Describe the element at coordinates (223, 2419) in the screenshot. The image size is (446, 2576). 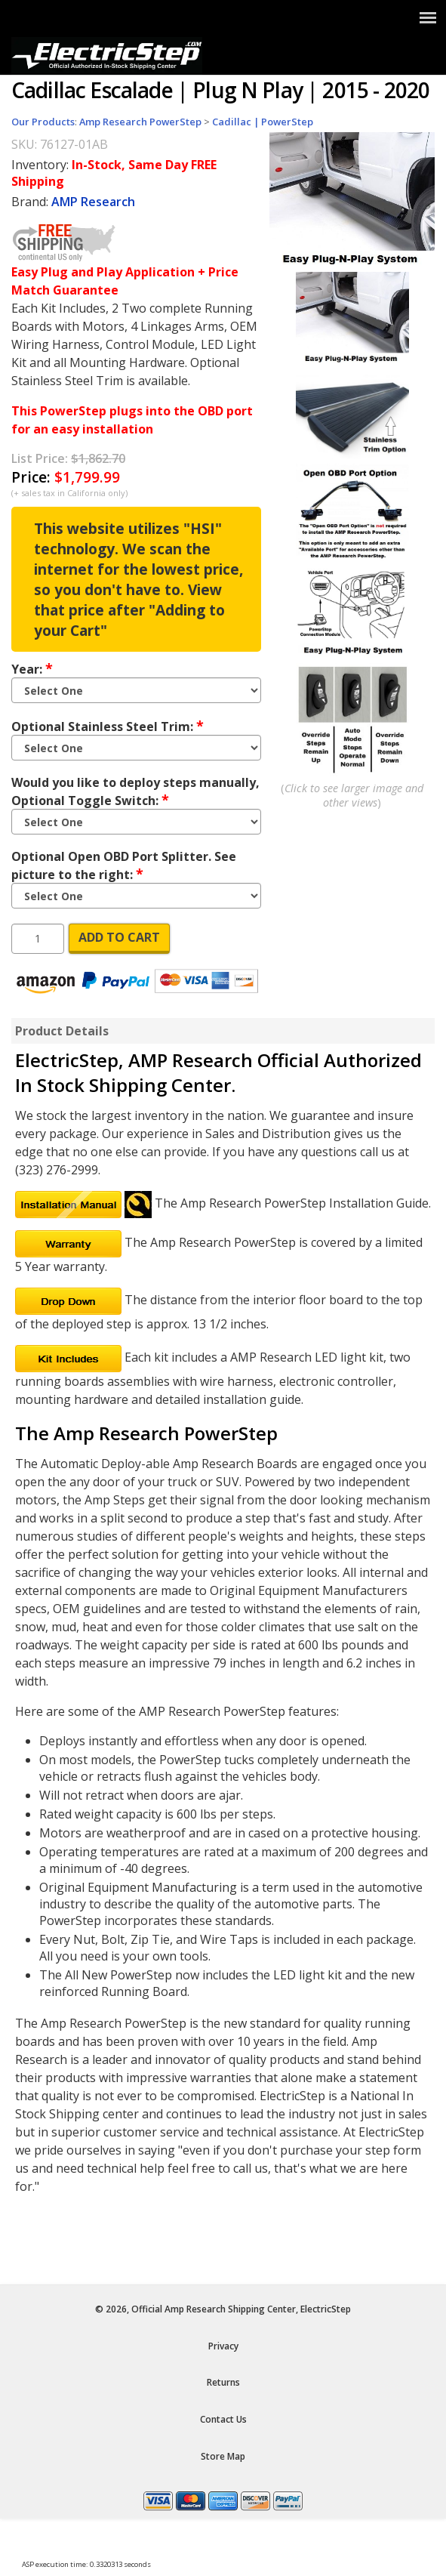
I see `Contact Us` at that location.